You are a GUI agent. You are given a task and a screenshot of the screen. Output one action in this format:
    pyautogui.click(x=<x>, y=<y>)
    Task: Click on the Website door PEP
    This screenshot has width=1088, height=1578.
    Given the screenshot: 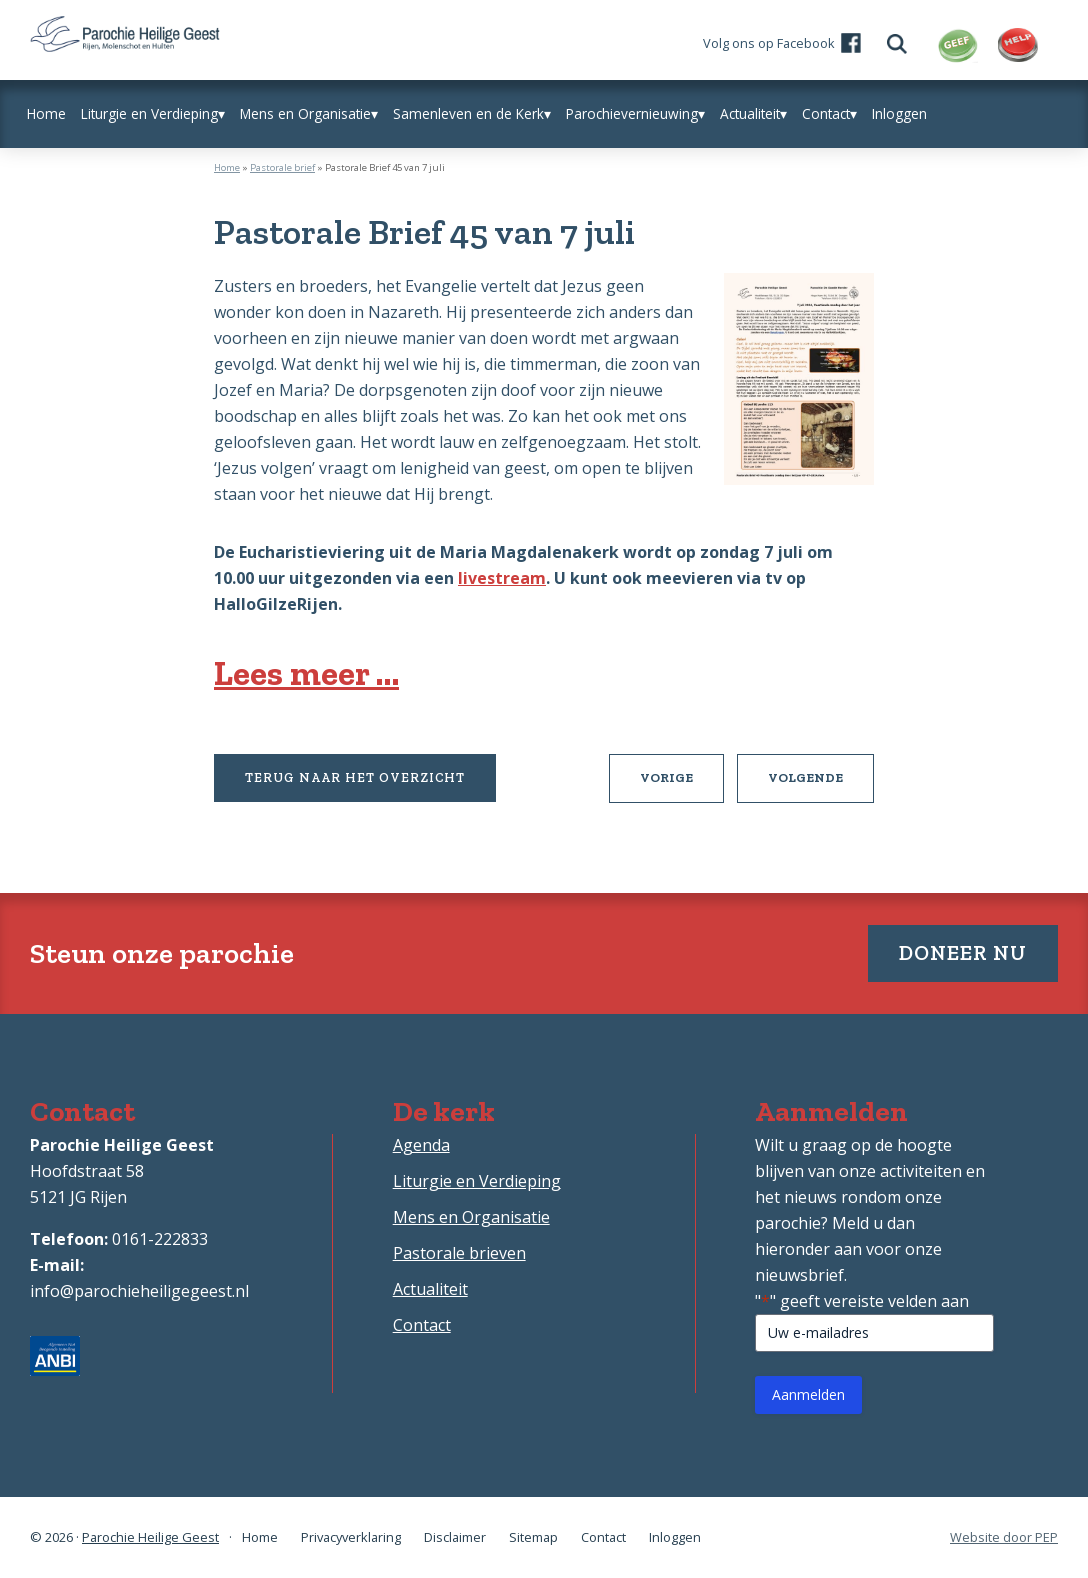 What is the action you would take?
    pyautogui.click(x=1004, y=1537)
    